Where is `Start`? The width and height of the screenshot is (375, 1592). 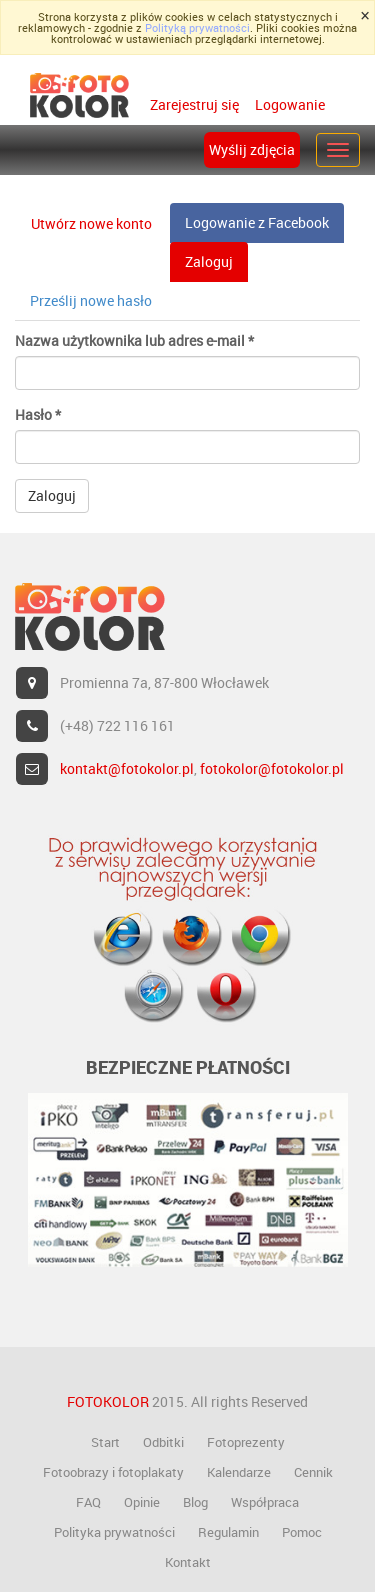 Start is located at coordinates (105, 1442).